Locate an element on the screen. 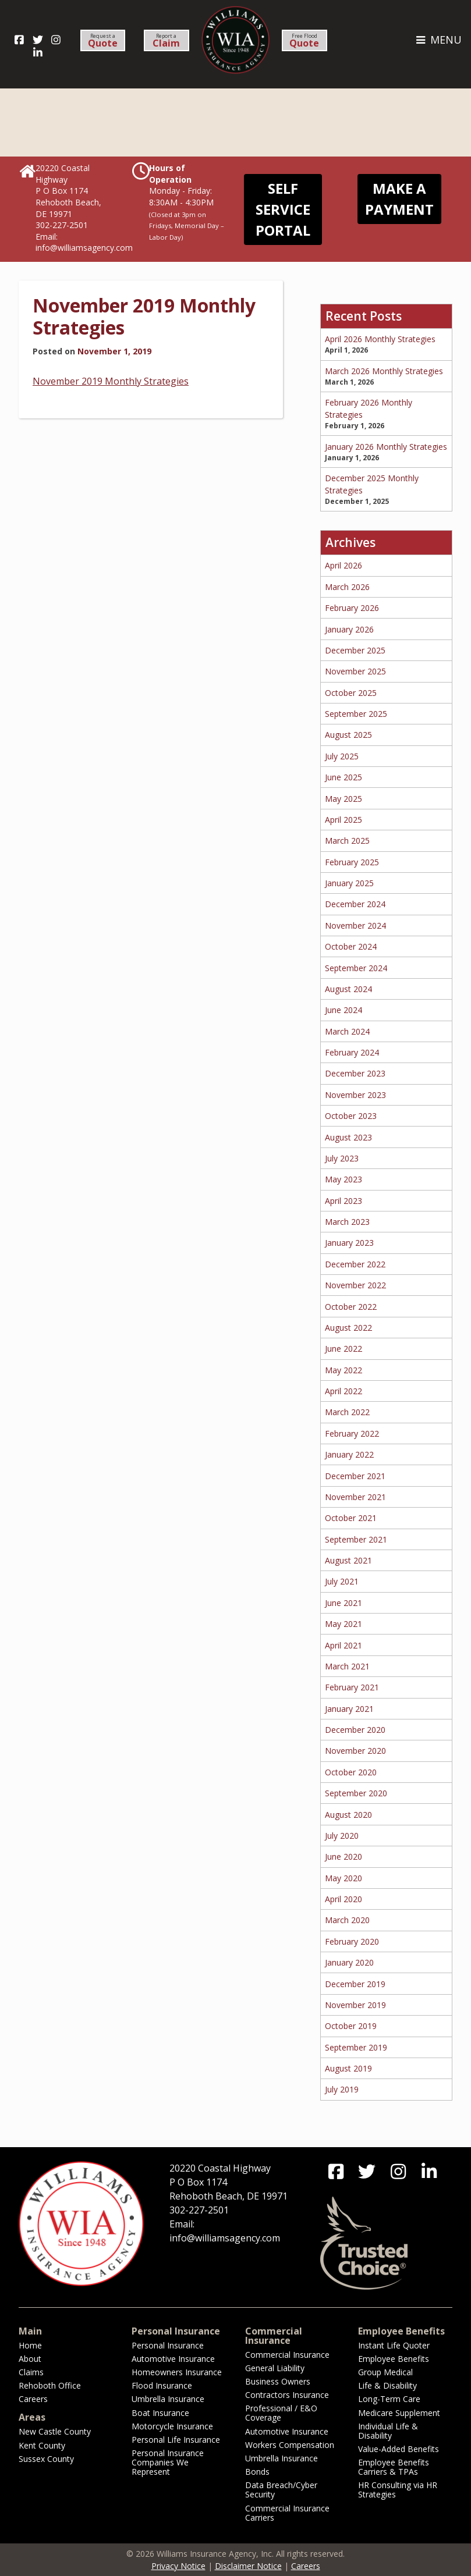  Contractors Insurance is located at coordinates (287, 2394).